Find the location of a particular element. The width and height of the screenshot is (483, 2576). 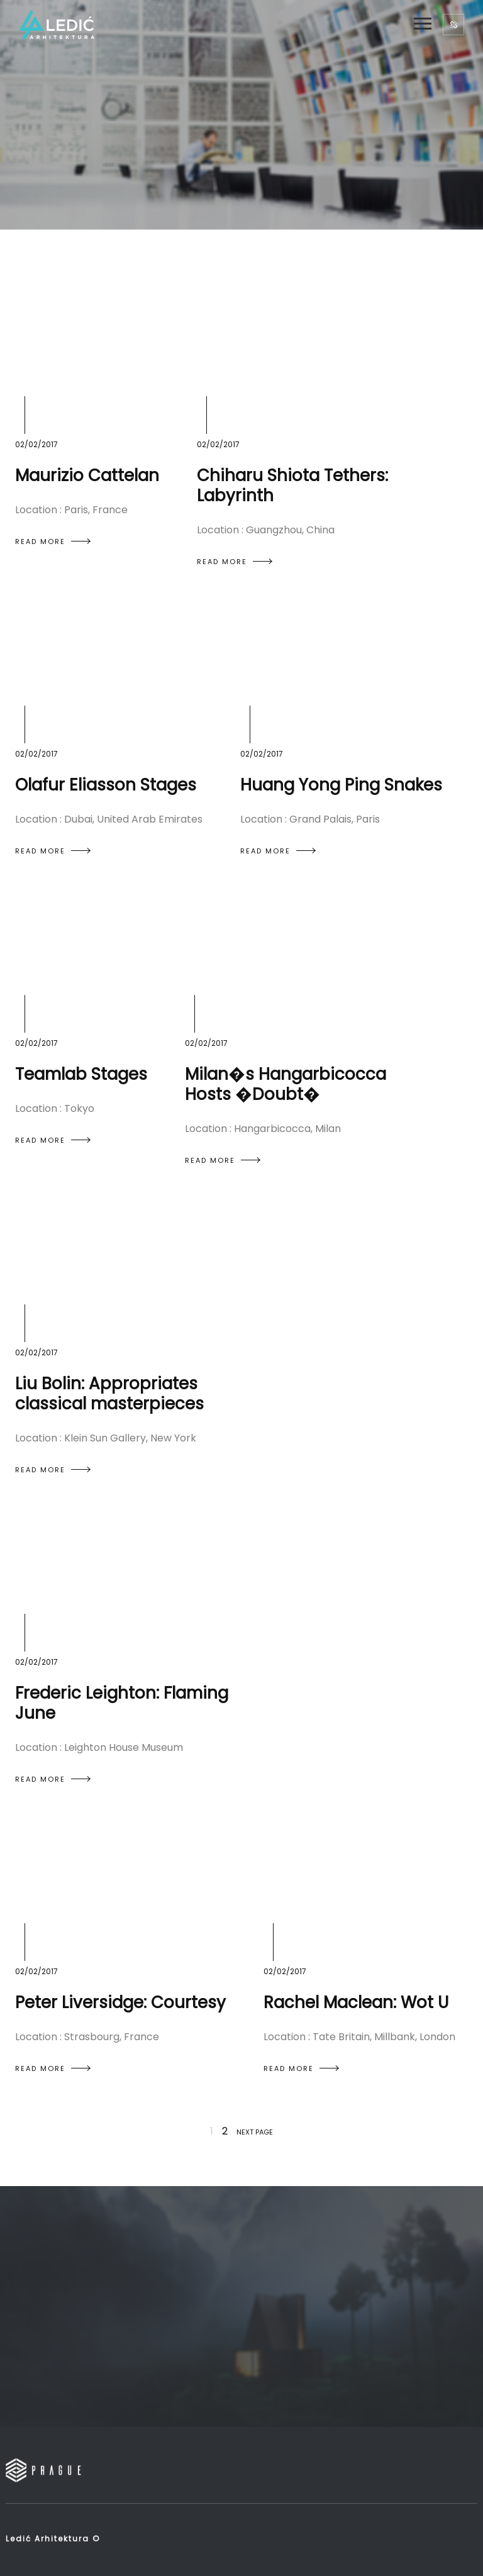

NEXT PAGE is located at coordinates (254, 2132).